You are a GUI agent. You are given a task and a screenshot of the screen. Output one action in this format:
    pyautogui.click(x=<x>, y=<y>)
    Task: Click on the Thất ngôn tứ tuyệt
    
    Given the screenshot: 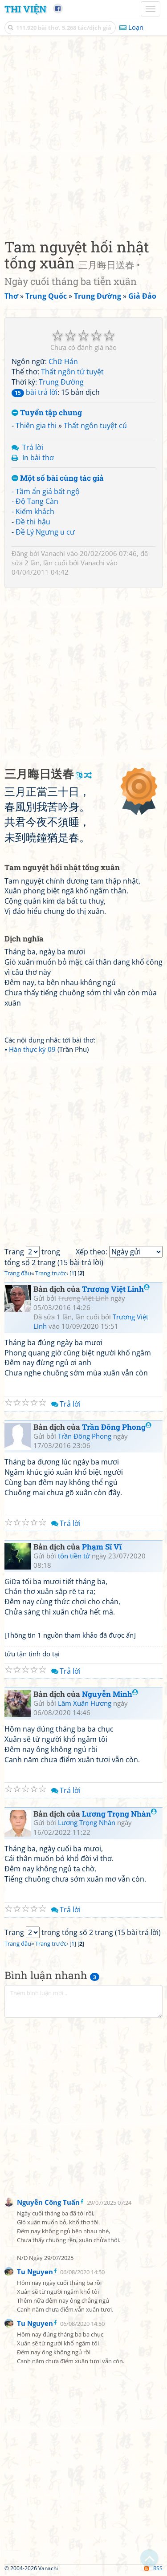 What is the action you would take?
    pyautogui.click(x=72, y=372)
    